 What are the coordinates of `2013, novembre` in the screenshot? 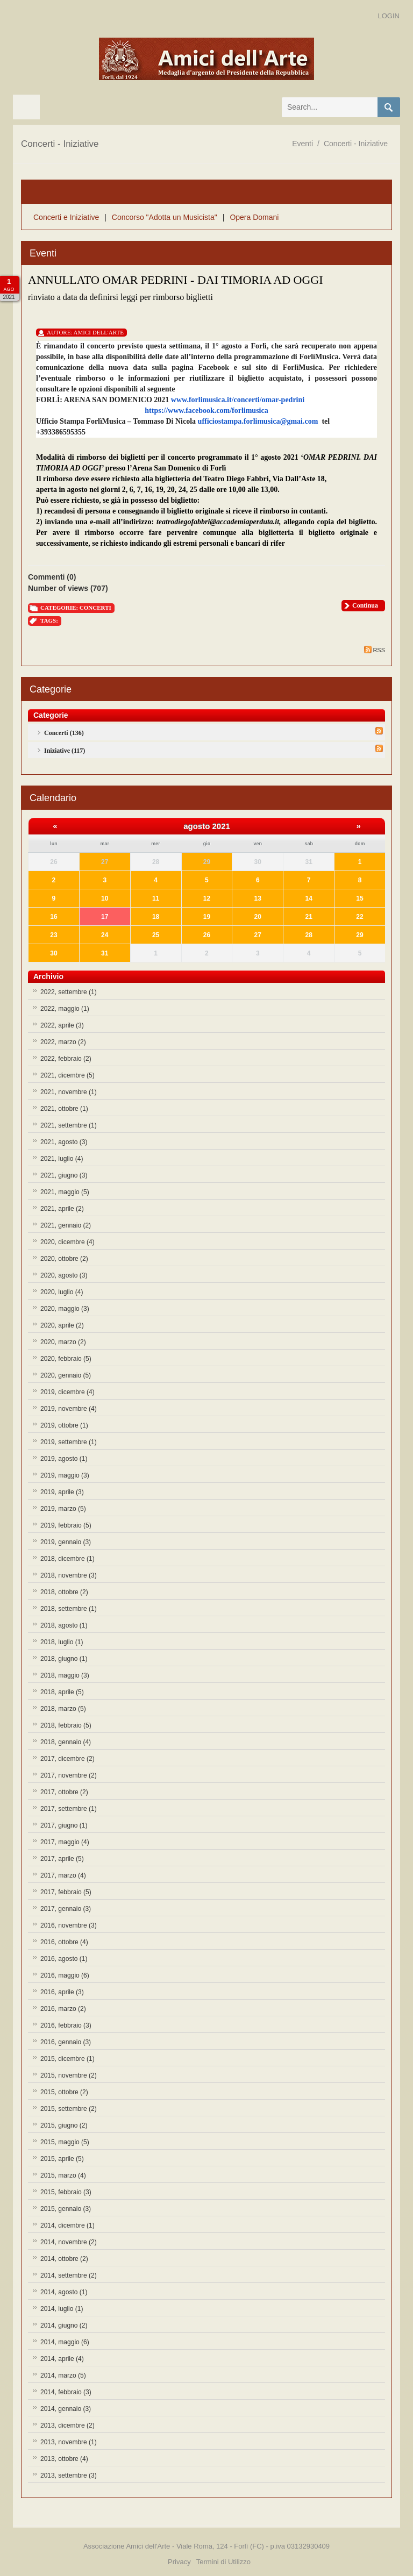 It's located at (68, 2442).